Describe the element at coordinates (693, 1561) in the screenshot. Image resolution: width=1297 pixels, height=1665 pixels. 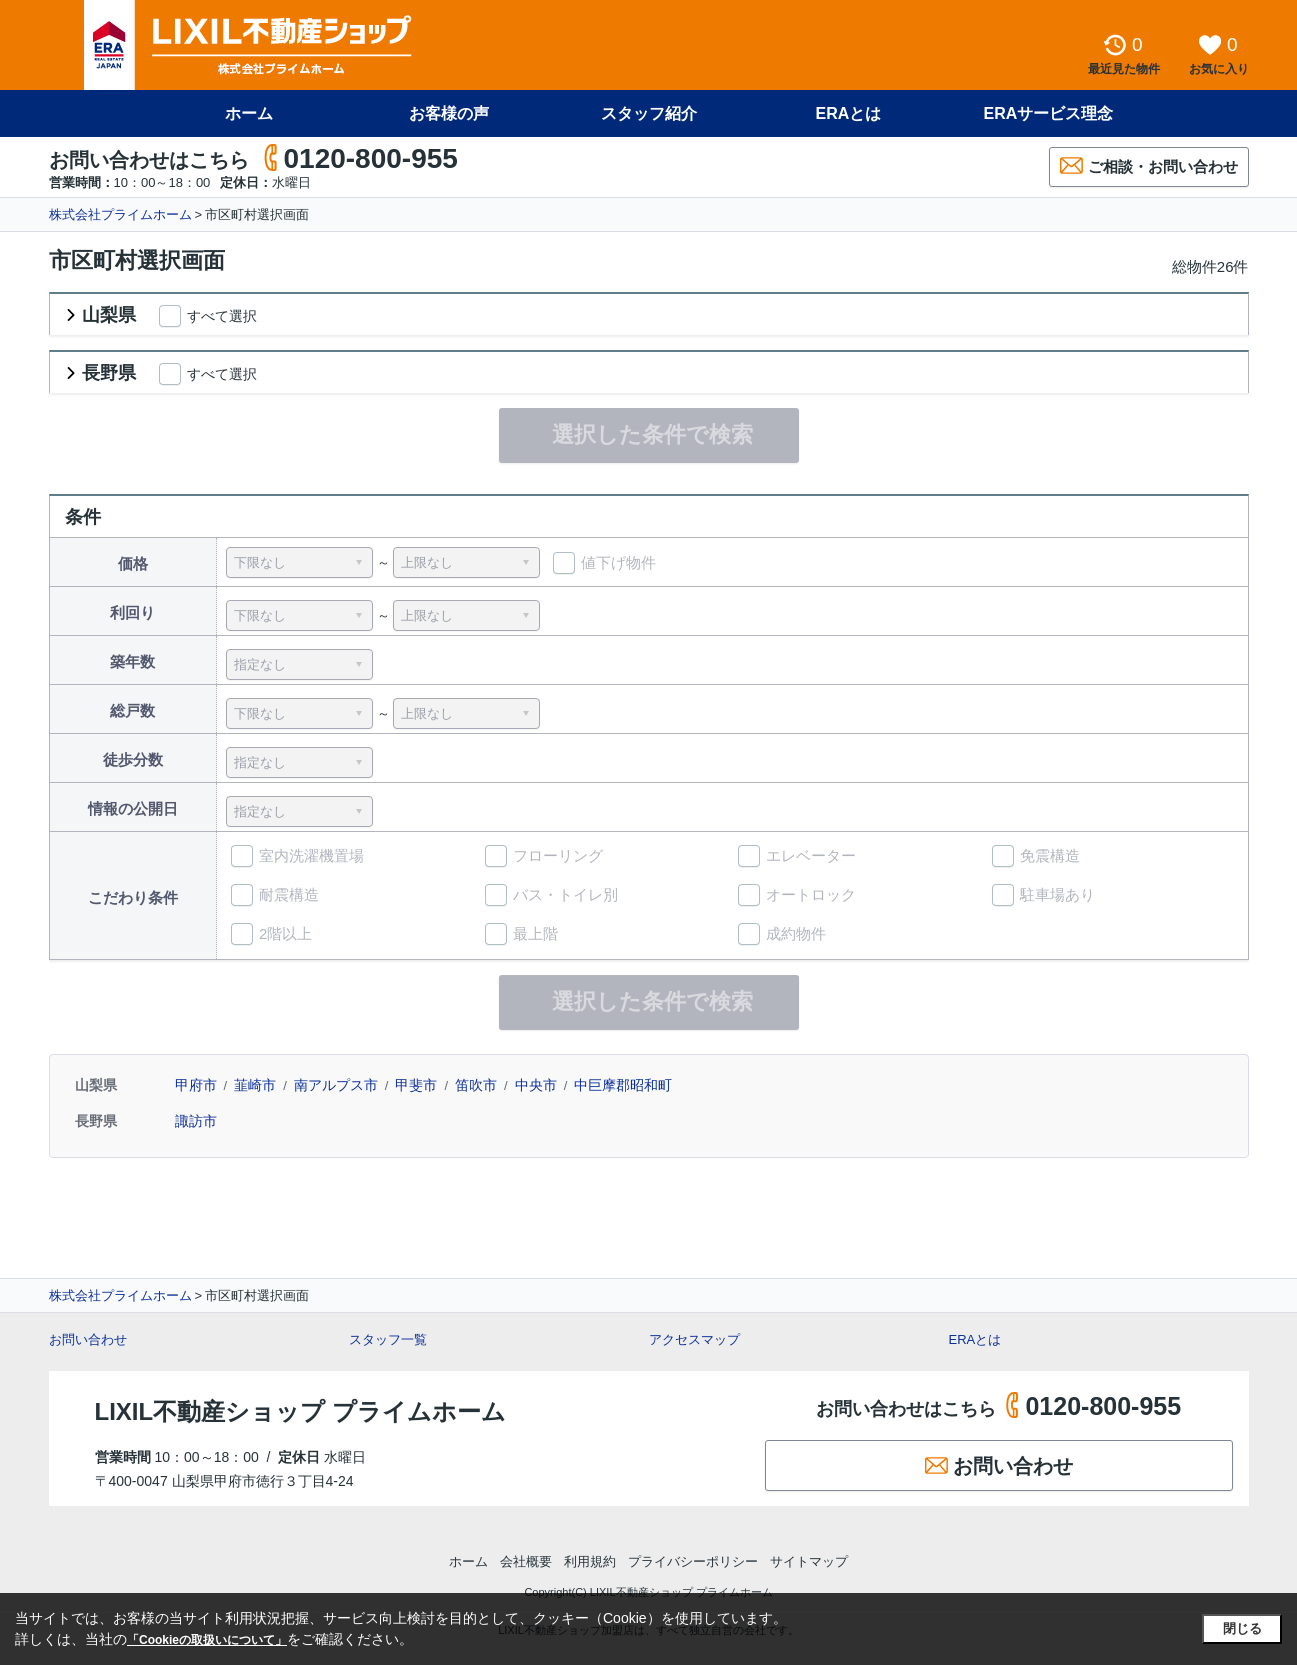
I see `プライバシーポリシー` at that location.